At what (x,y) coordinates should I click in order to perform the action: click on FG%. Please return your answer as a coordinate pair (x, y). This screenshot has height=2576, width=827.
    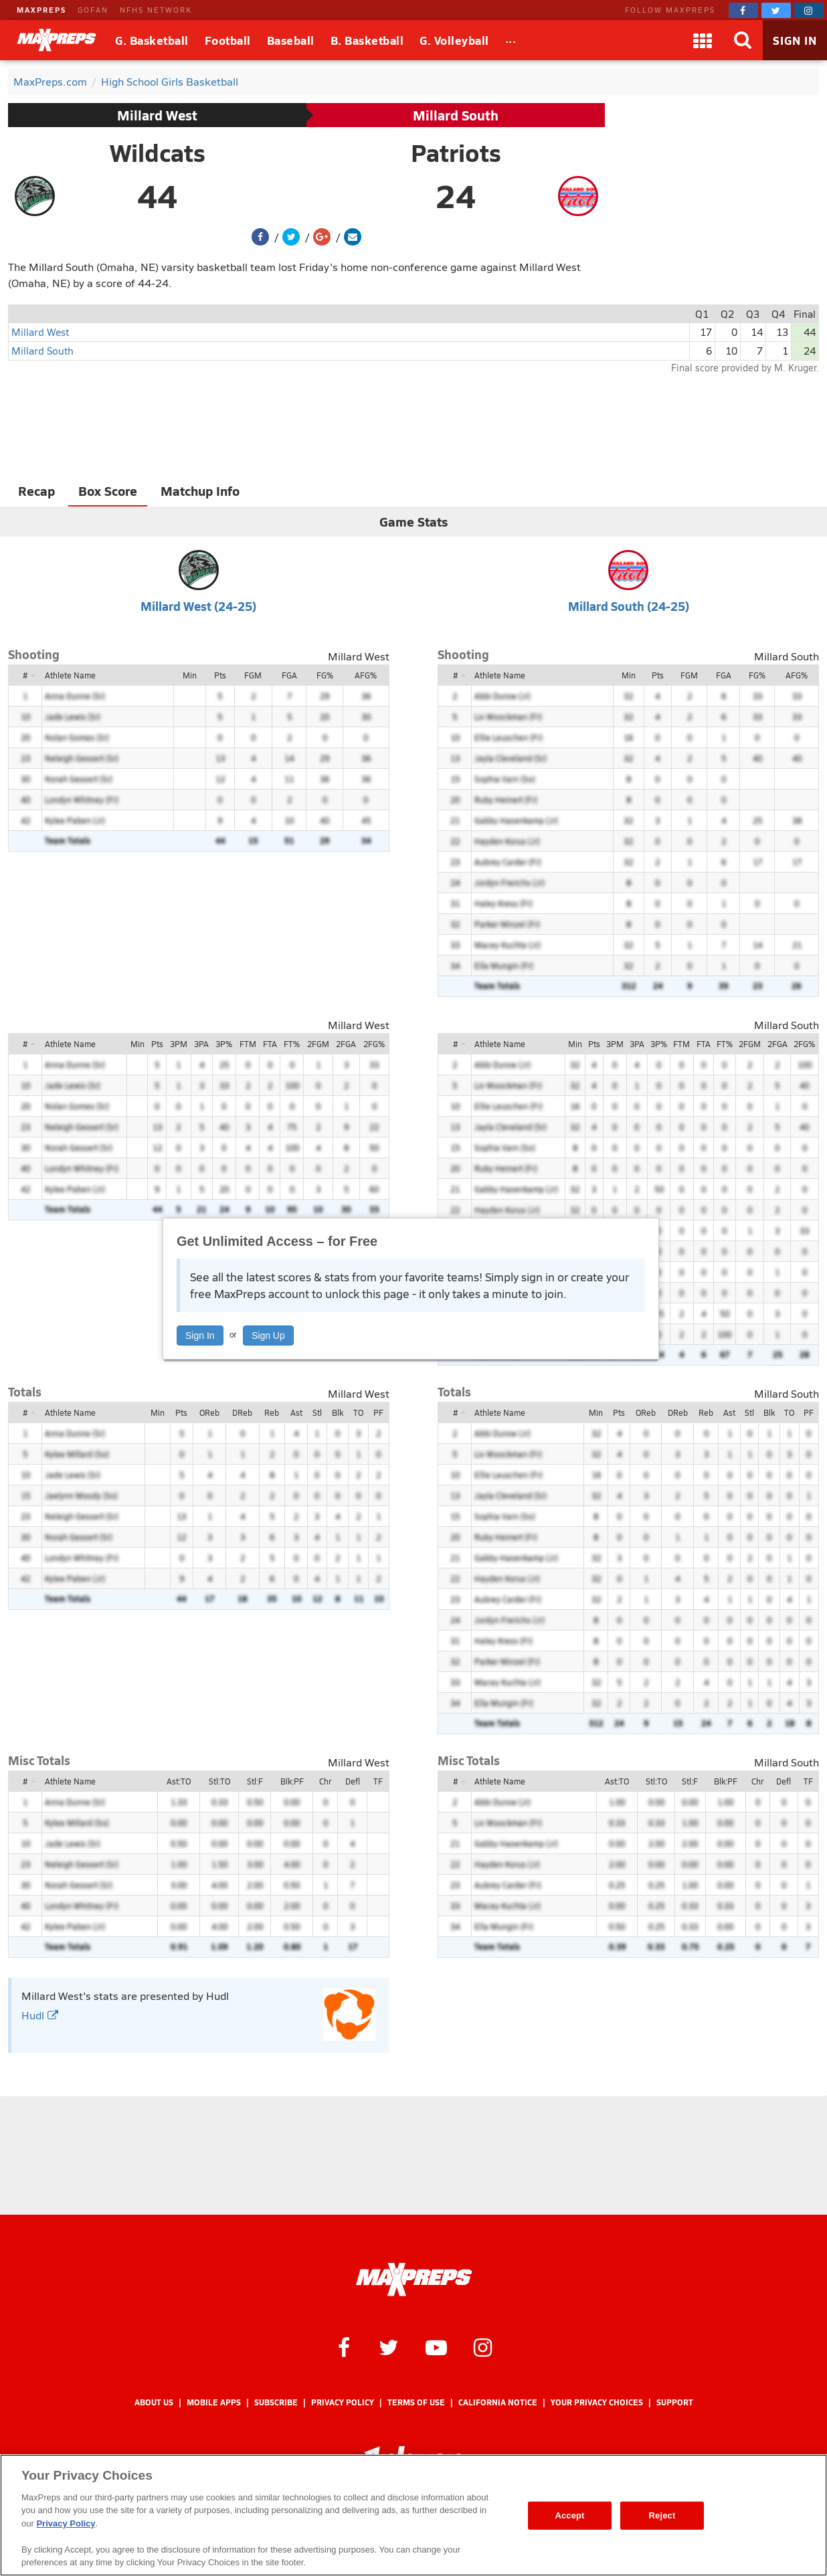
    Looking at the image, I should click on (324, 675).